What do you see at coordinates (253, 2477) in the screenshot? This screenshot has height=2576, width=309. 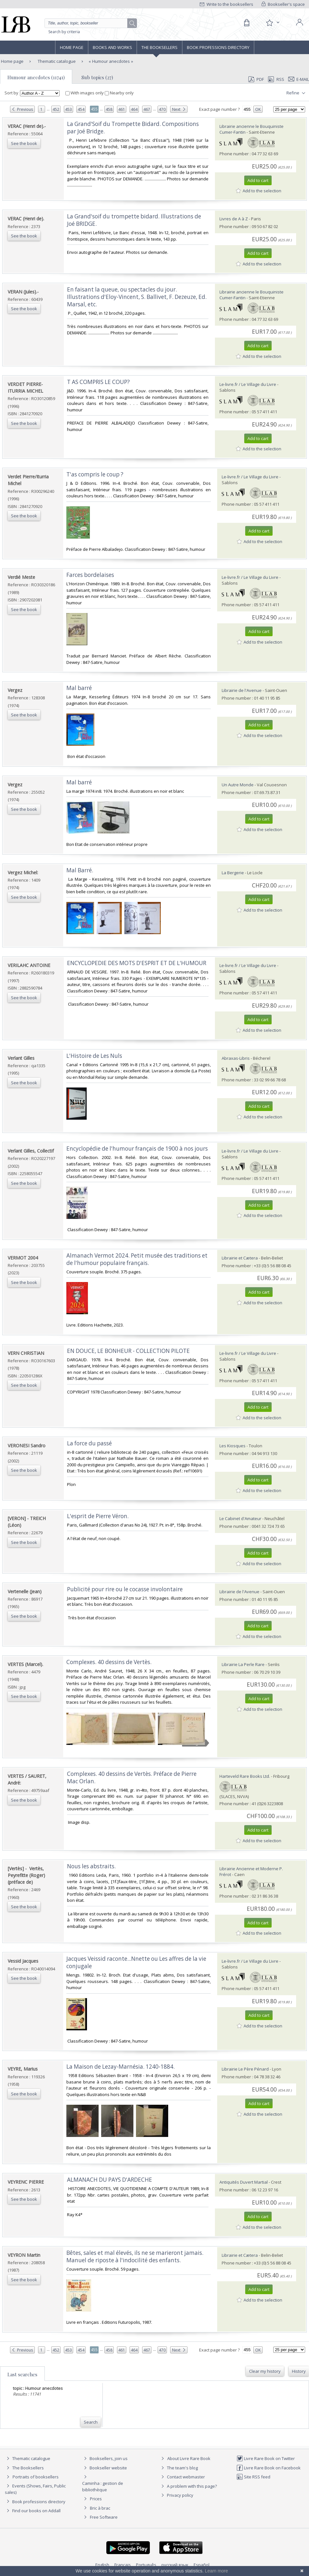 I see `Site RSS feed` at bounding box center [253, 2477].